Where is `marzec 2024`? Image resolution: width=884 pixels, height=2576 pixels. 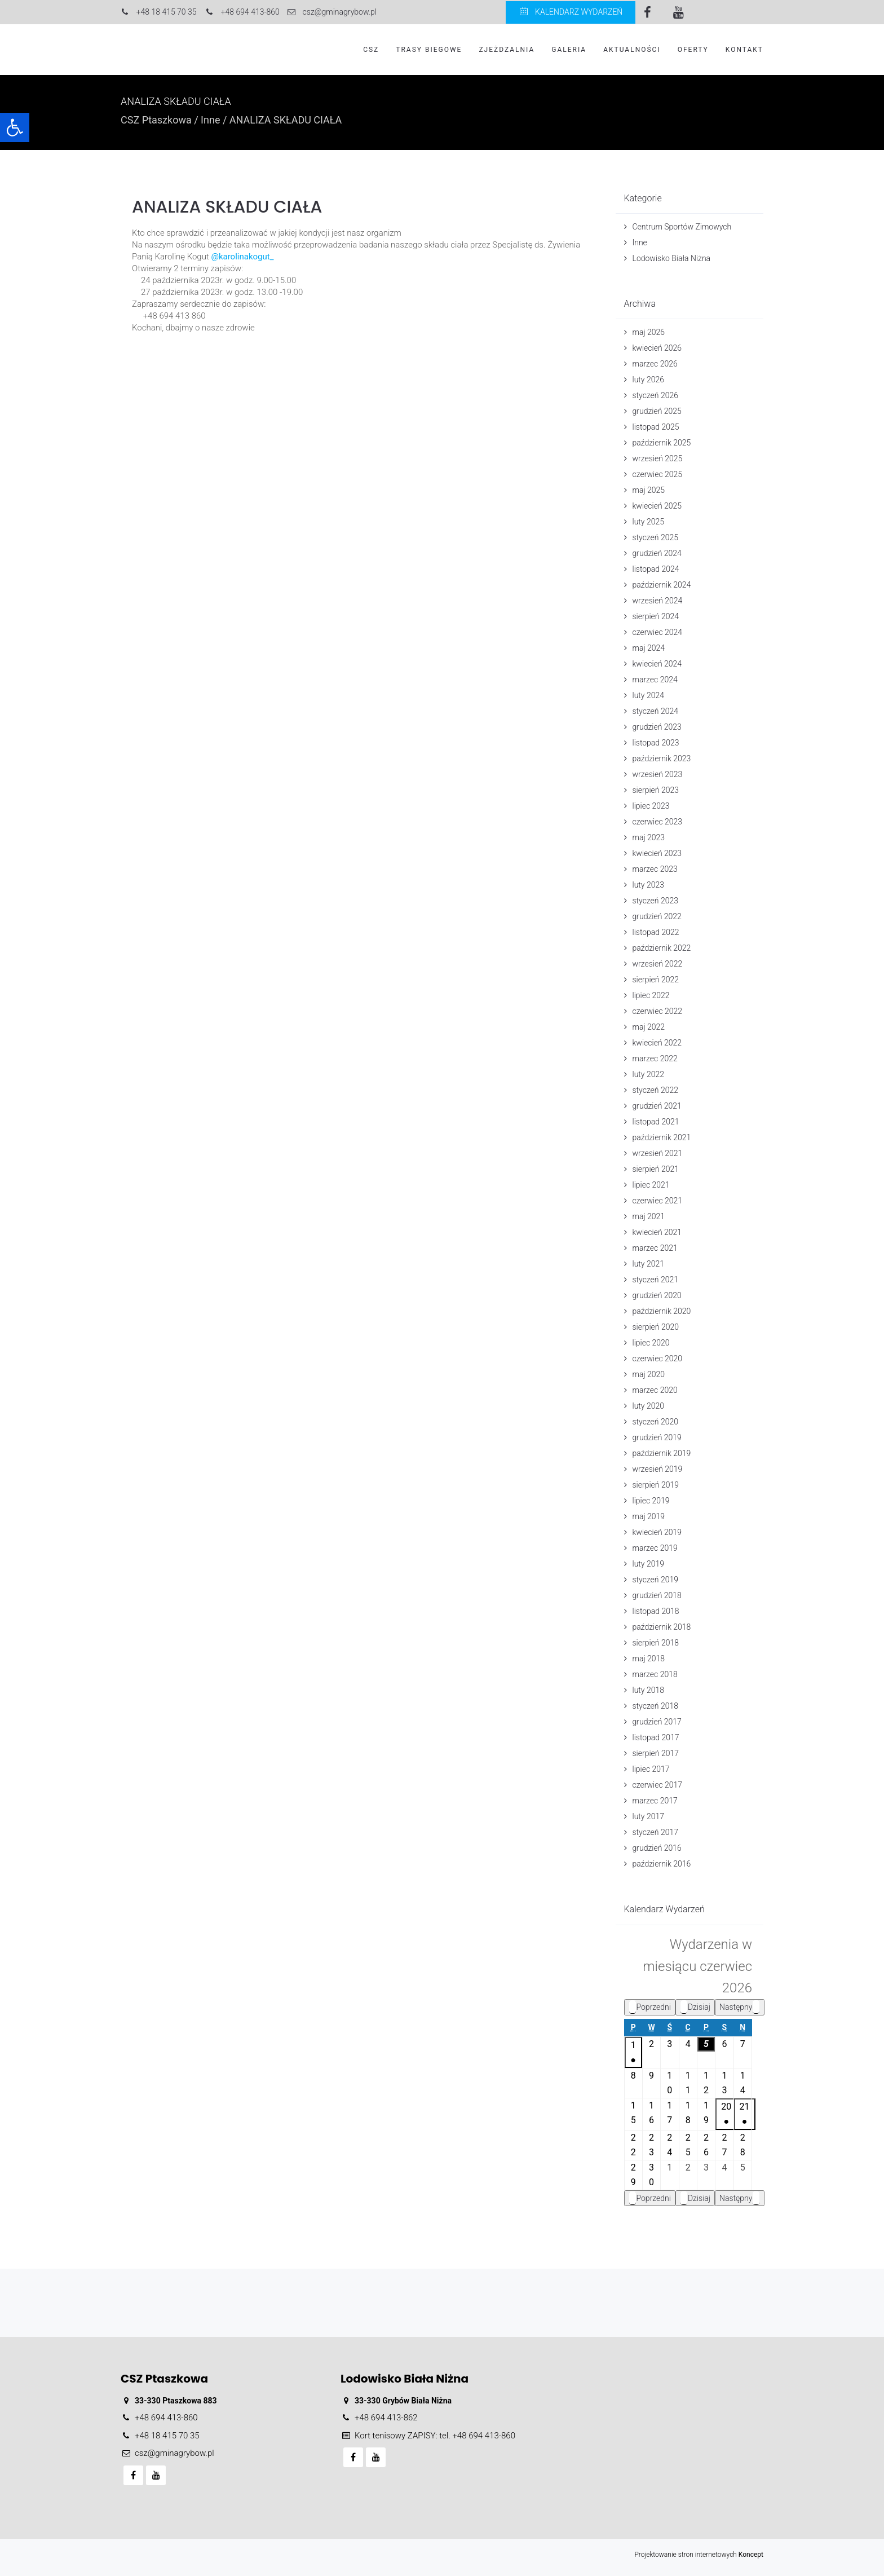
marzec 2024 is located at coordinates (655, 679).